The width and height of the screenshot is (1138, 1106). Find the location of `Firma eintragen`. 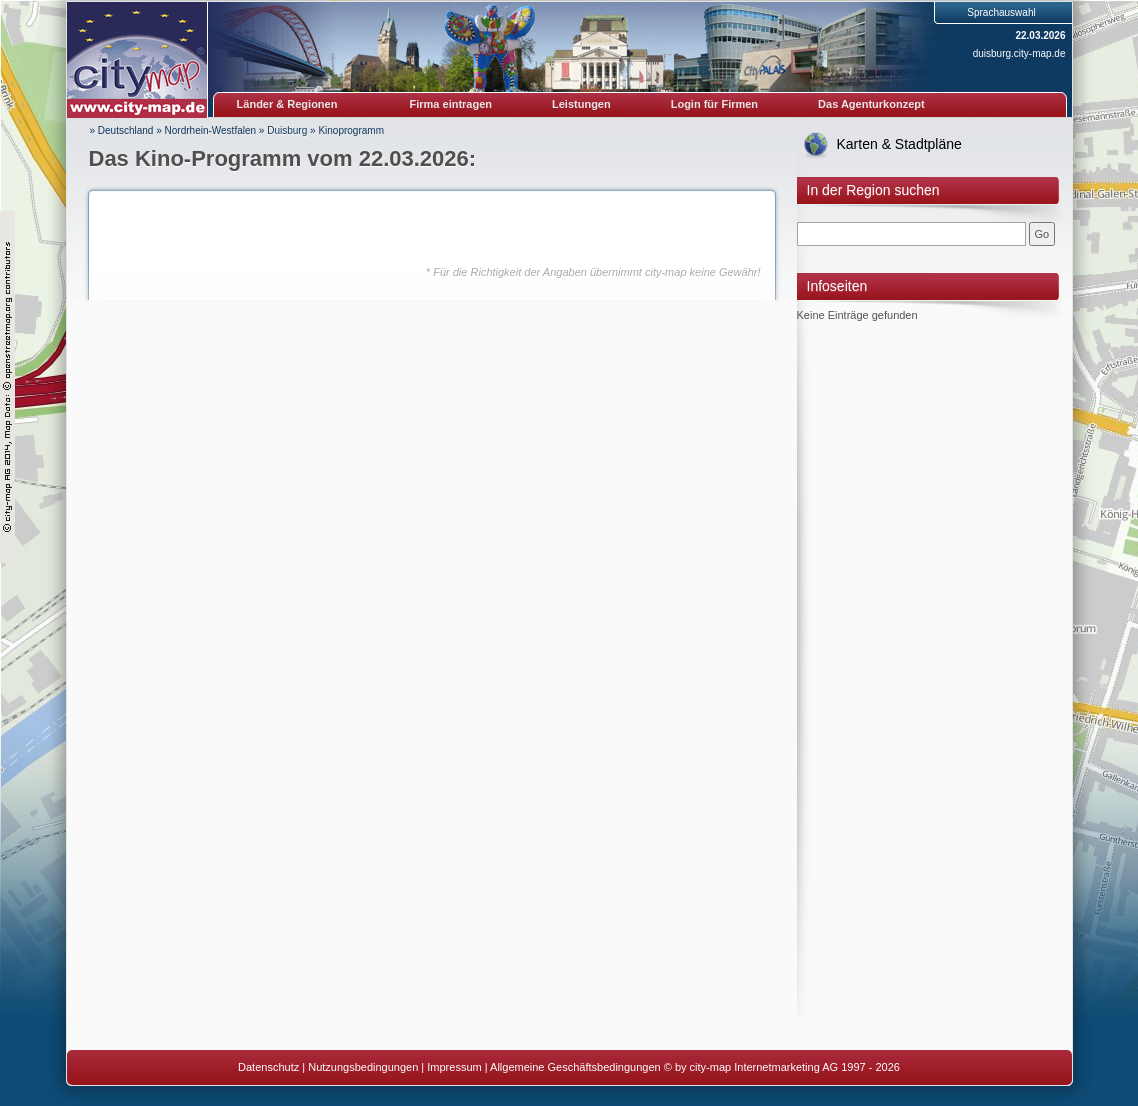

Firma eintragen is located at coordinates (451, 104).